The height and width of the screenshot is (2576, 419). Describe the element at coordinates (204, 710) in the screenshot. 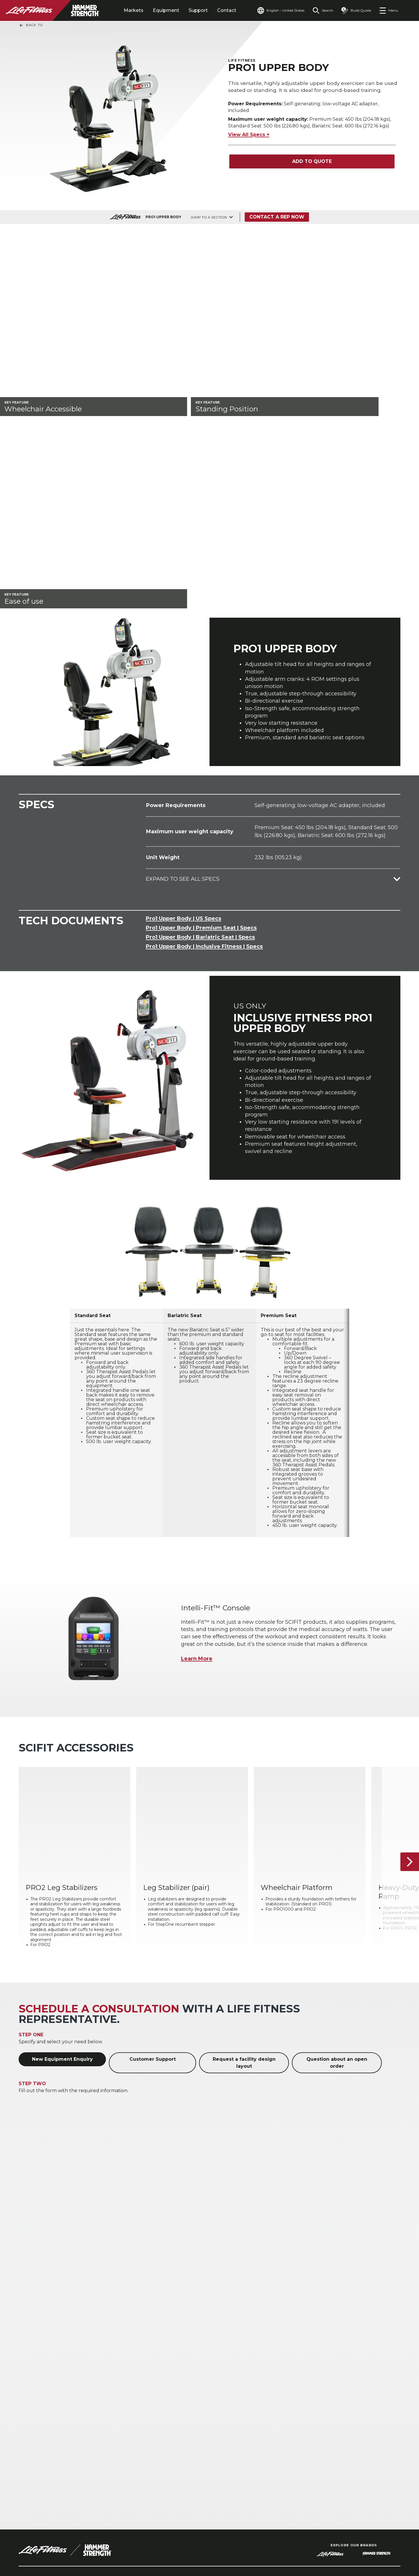

I see `Pro1 Upper Body | Inclusive Fitness | Specs` at that location.